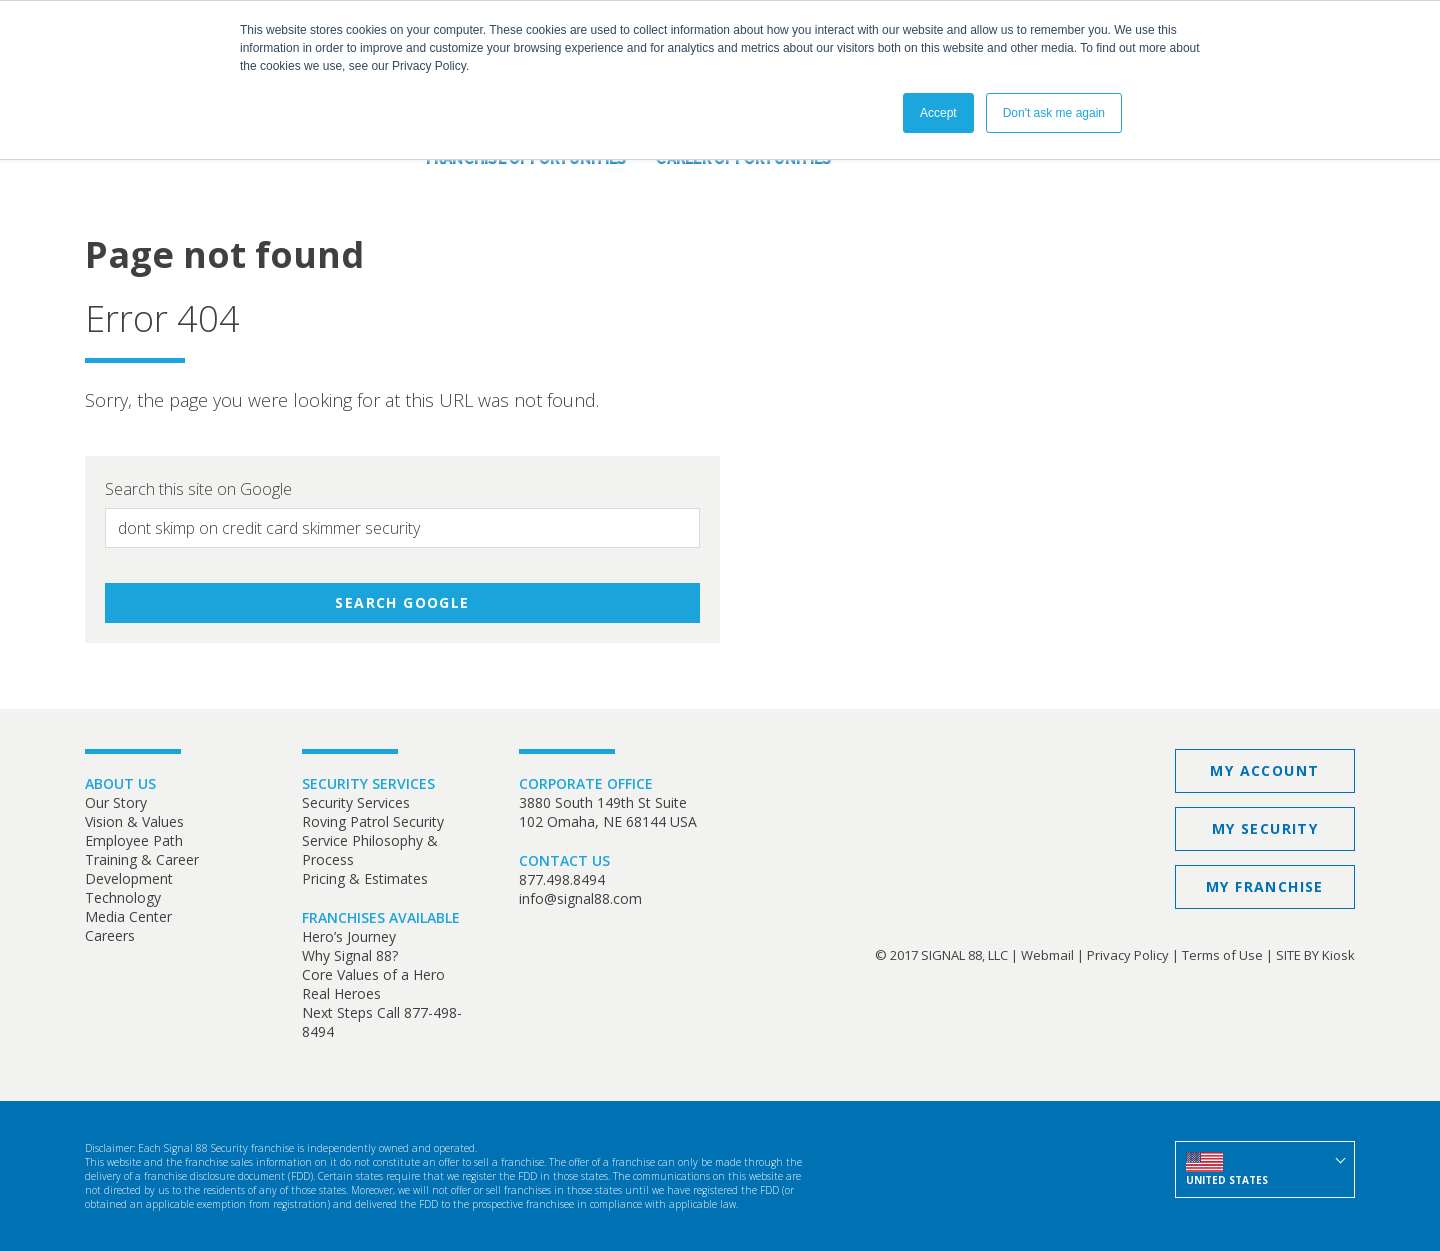 Image resolution: width=1440 pixels, height=1251 pixels. What do you see at coordinates (1128, 955) in the screenshot?
I see `Privacy Policy` at bounding box center [1128, 955].